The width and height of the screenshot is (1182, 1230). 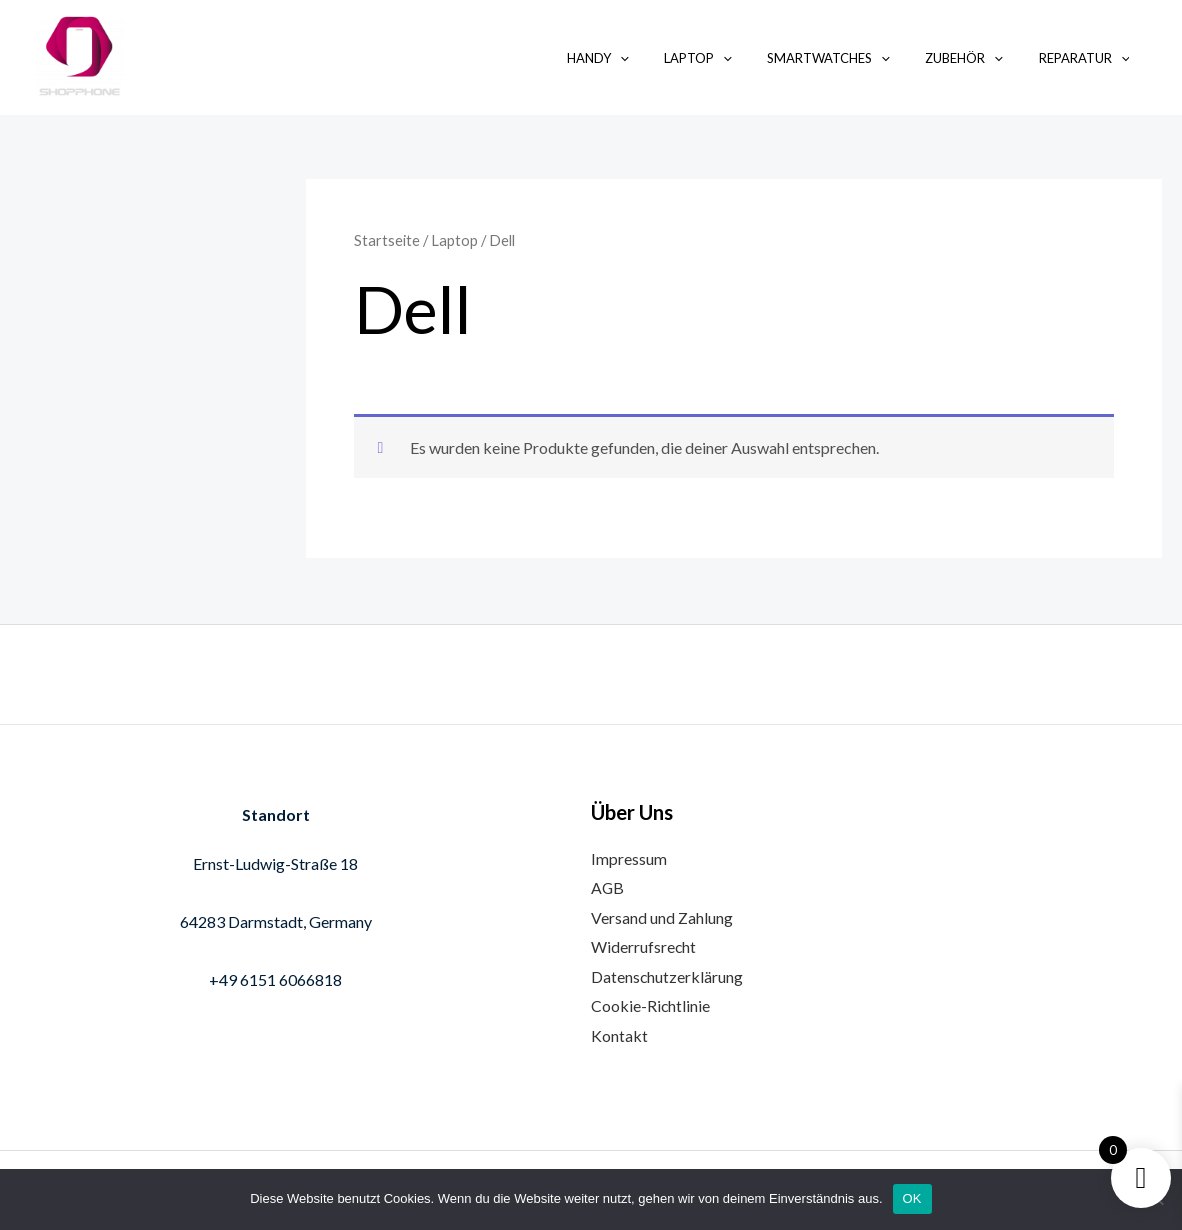 What do you see at coordinates (619, 1035) in the screenshot?
I see `Kontakt` at bounding box center [619, 1035].